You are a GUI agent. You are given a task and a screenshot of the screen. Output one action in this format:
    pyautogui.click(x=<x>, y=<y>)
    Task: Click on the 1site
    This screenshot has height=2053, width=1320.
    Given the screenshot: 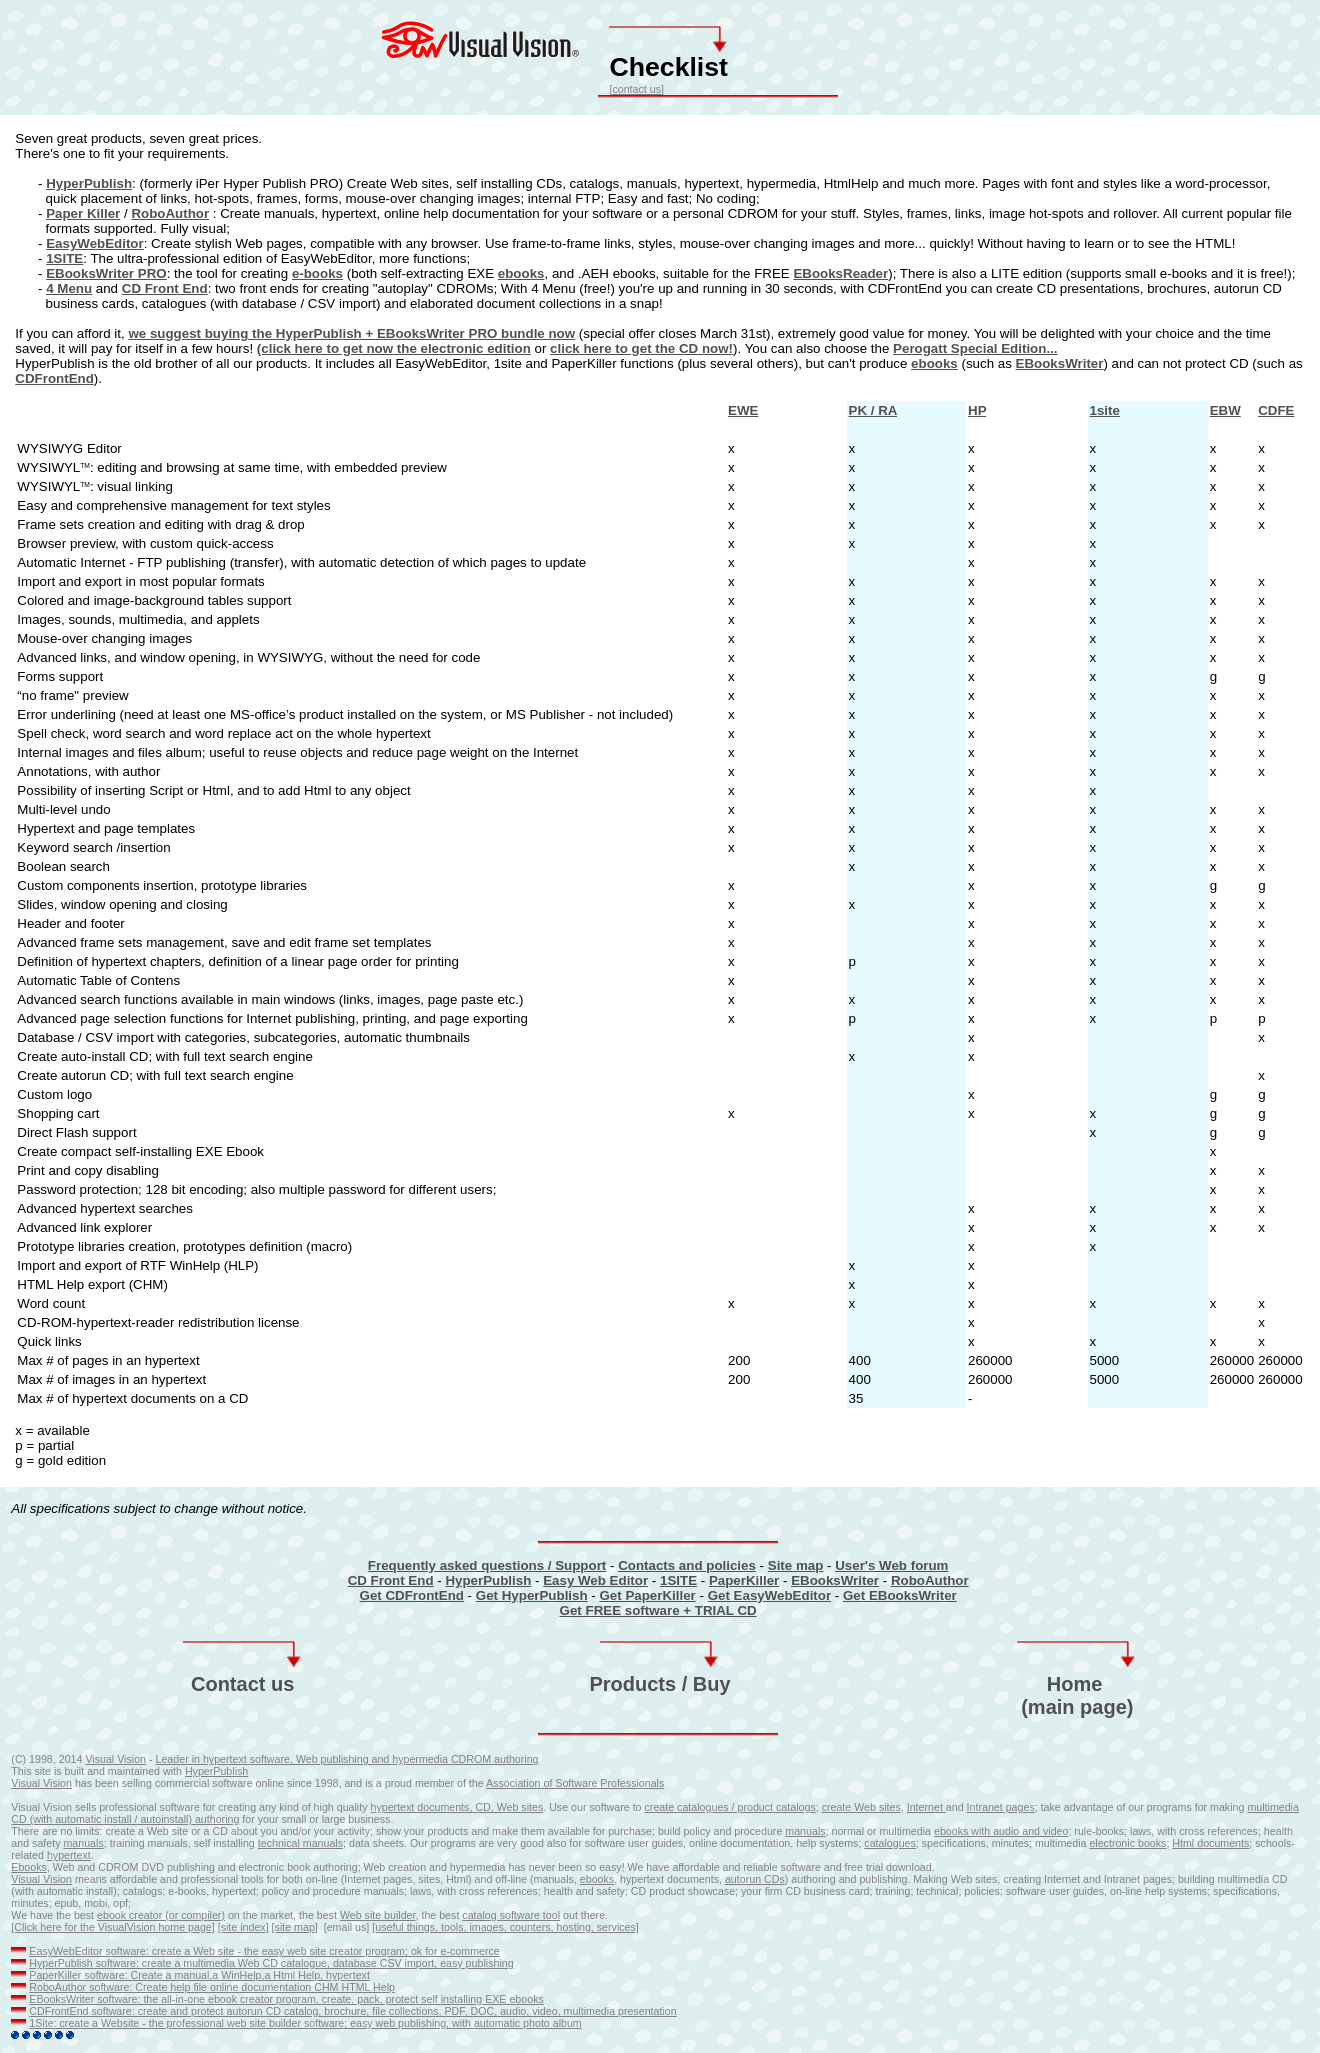 What is the action you would take?
    pyautogui.click(x=1105, y=410)
    